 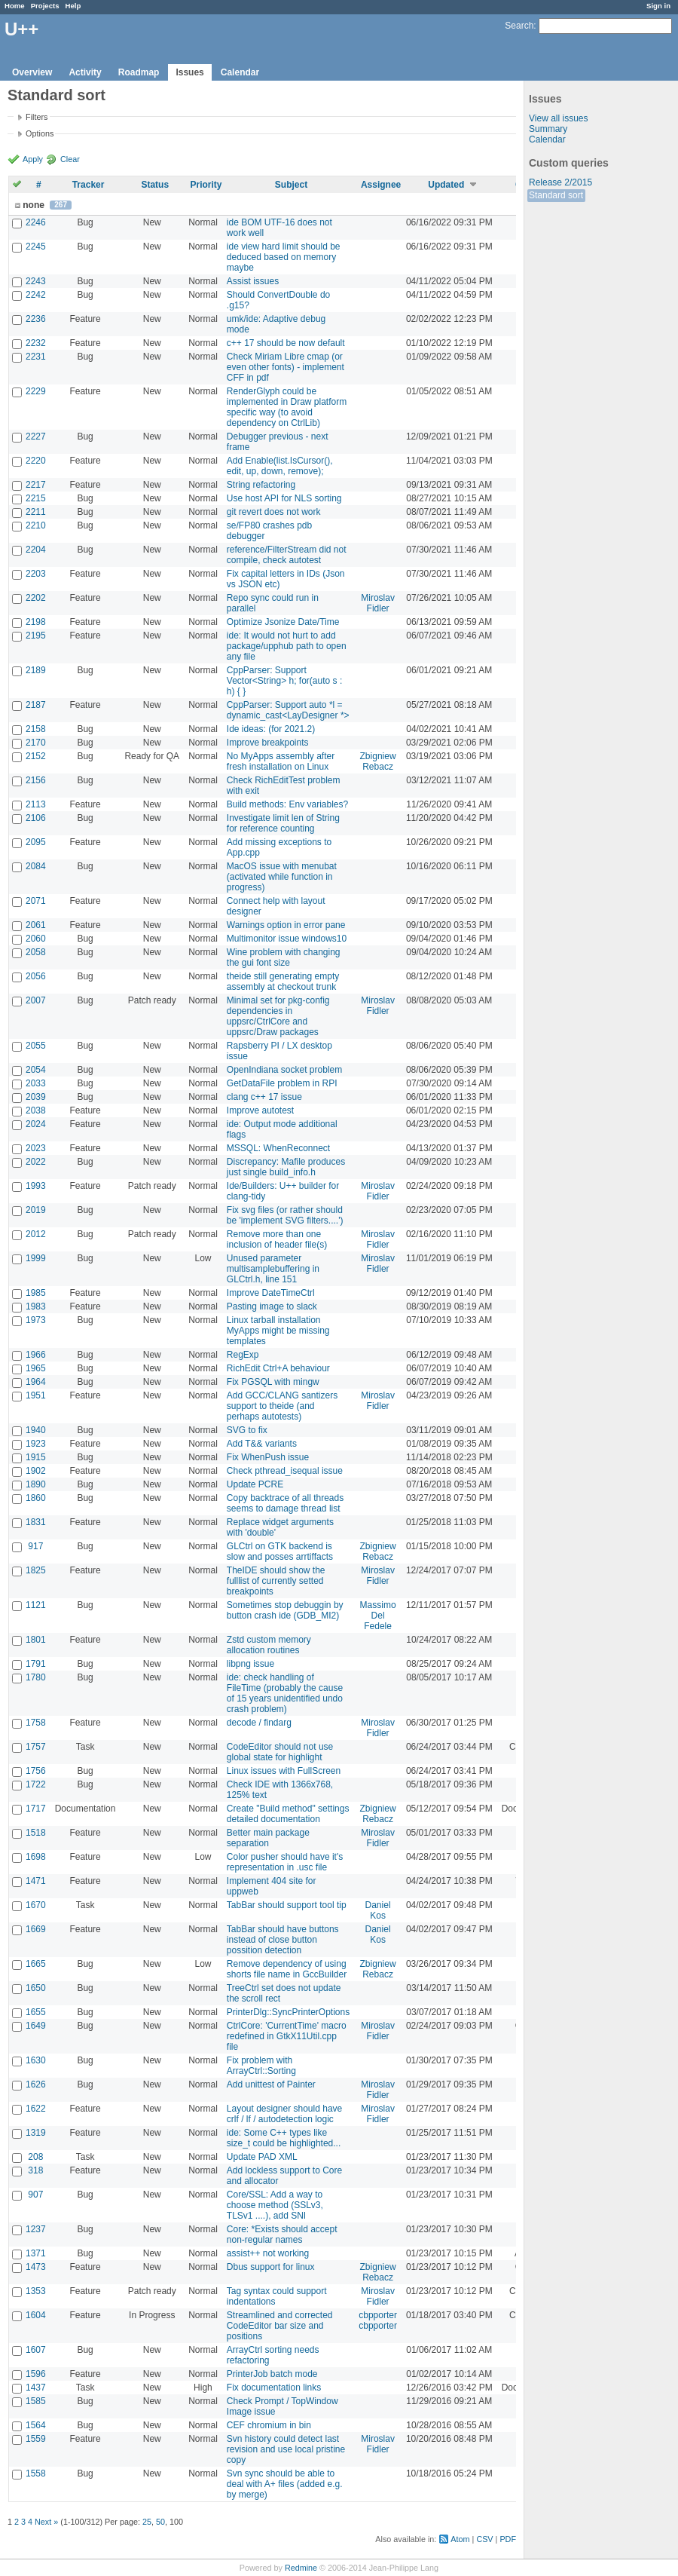 I want to click on 2217, so click(x=36, y=484).